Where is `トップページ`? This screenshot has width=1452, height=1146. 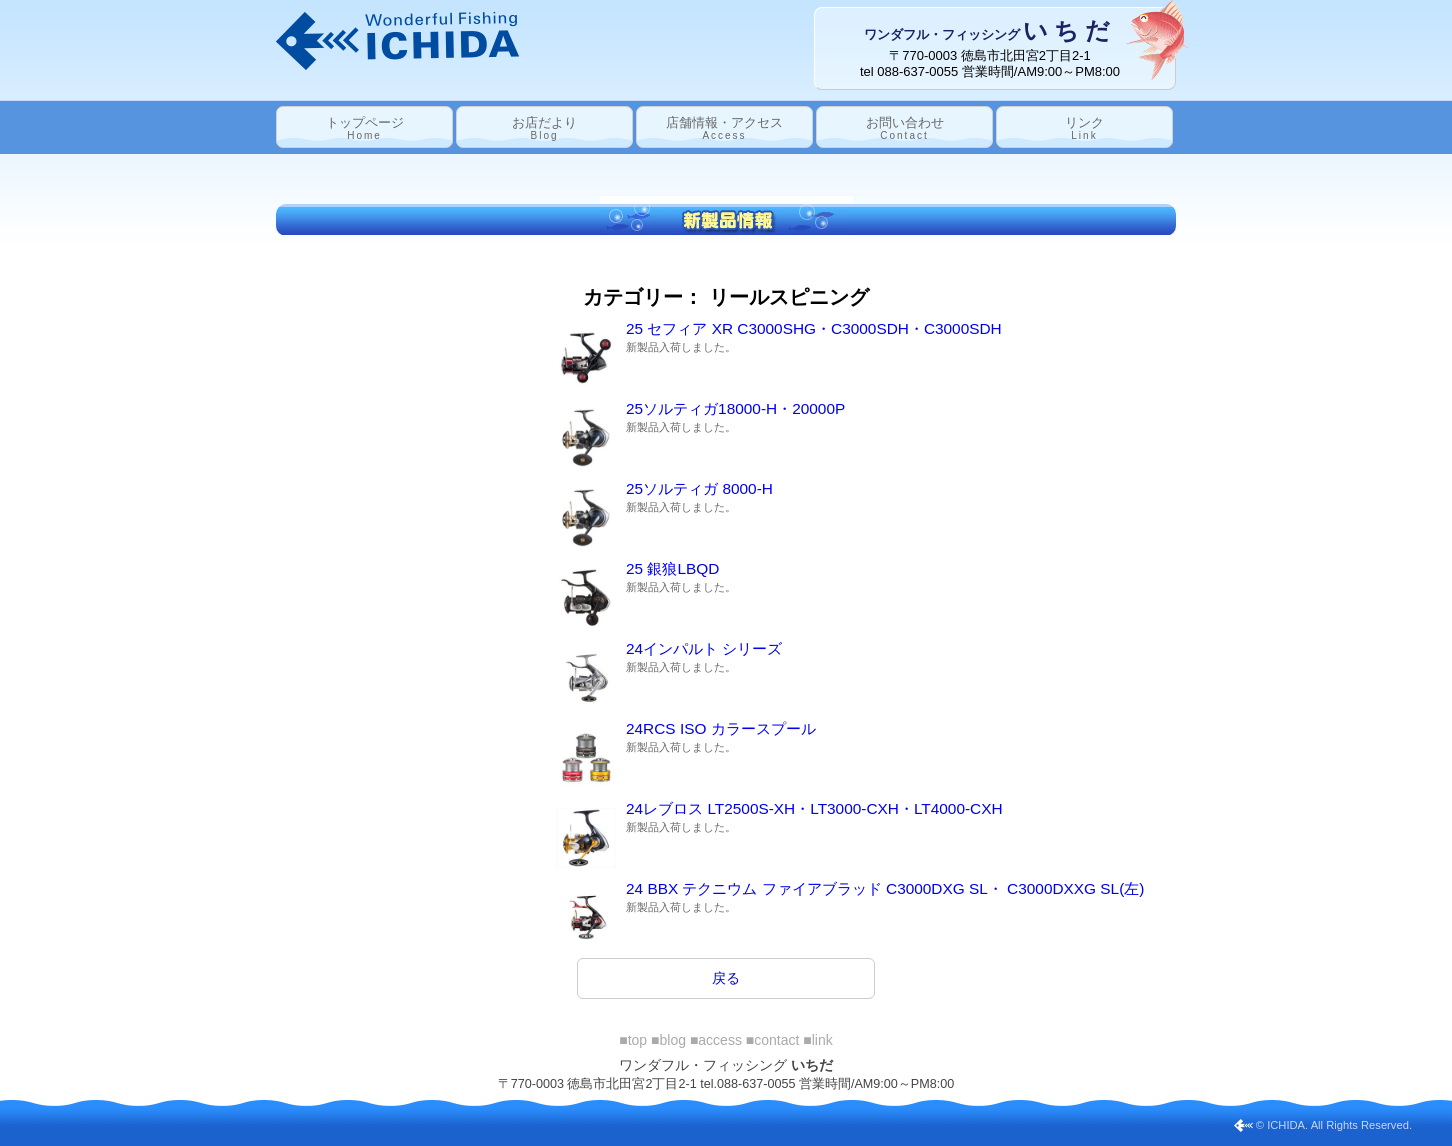
トップページ is located at coordinates (365, 128).